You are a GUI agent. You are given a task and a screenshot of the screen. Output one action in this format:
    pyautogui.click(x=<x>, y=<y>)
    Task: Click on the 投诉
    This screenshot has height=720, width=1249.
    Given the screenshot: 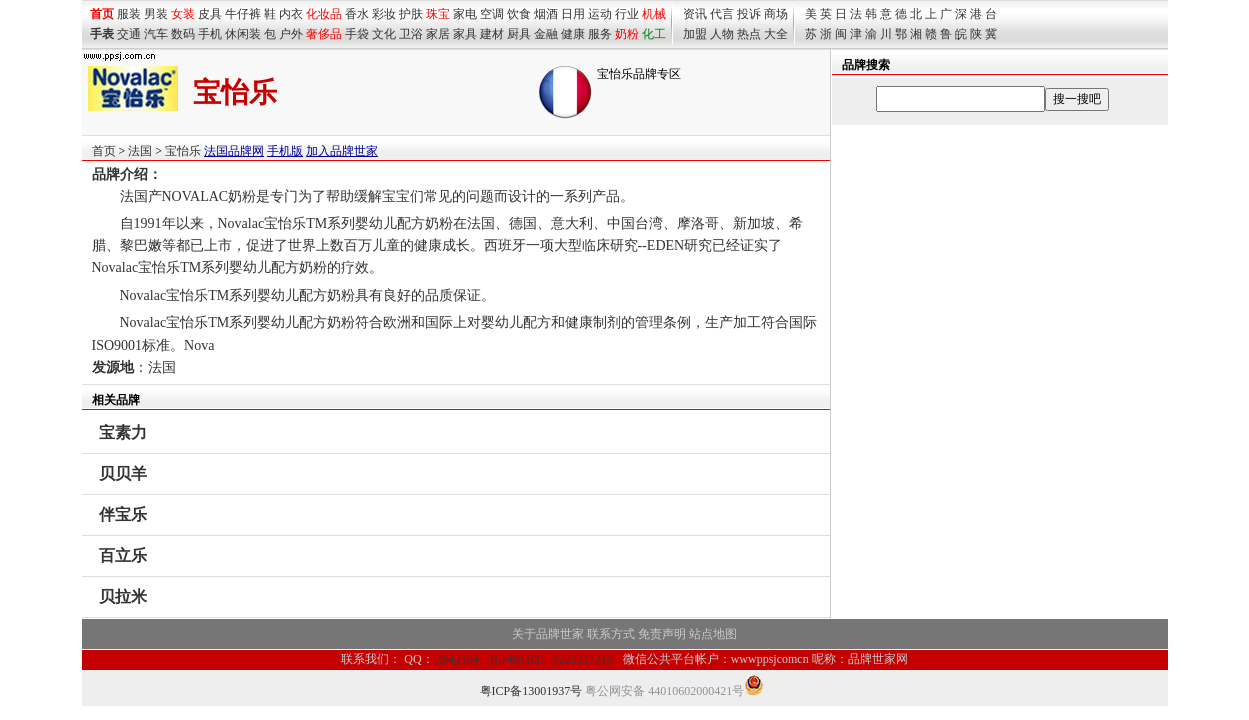 What is the action you would take?
    pyautogui.click(x=749, y=14)
    